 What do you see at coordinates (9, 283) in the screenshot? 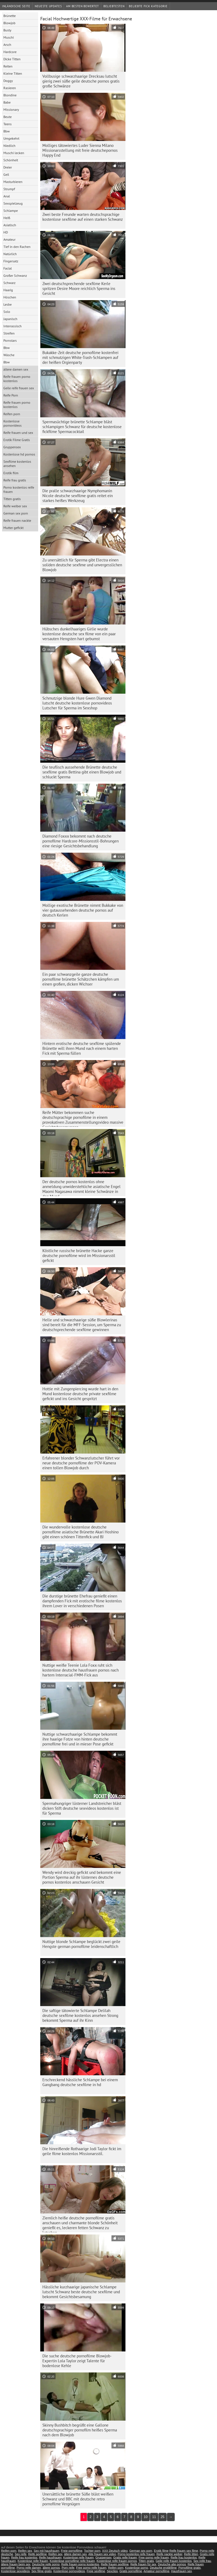
I see `Schwarz` at bounding box center [9, 283].